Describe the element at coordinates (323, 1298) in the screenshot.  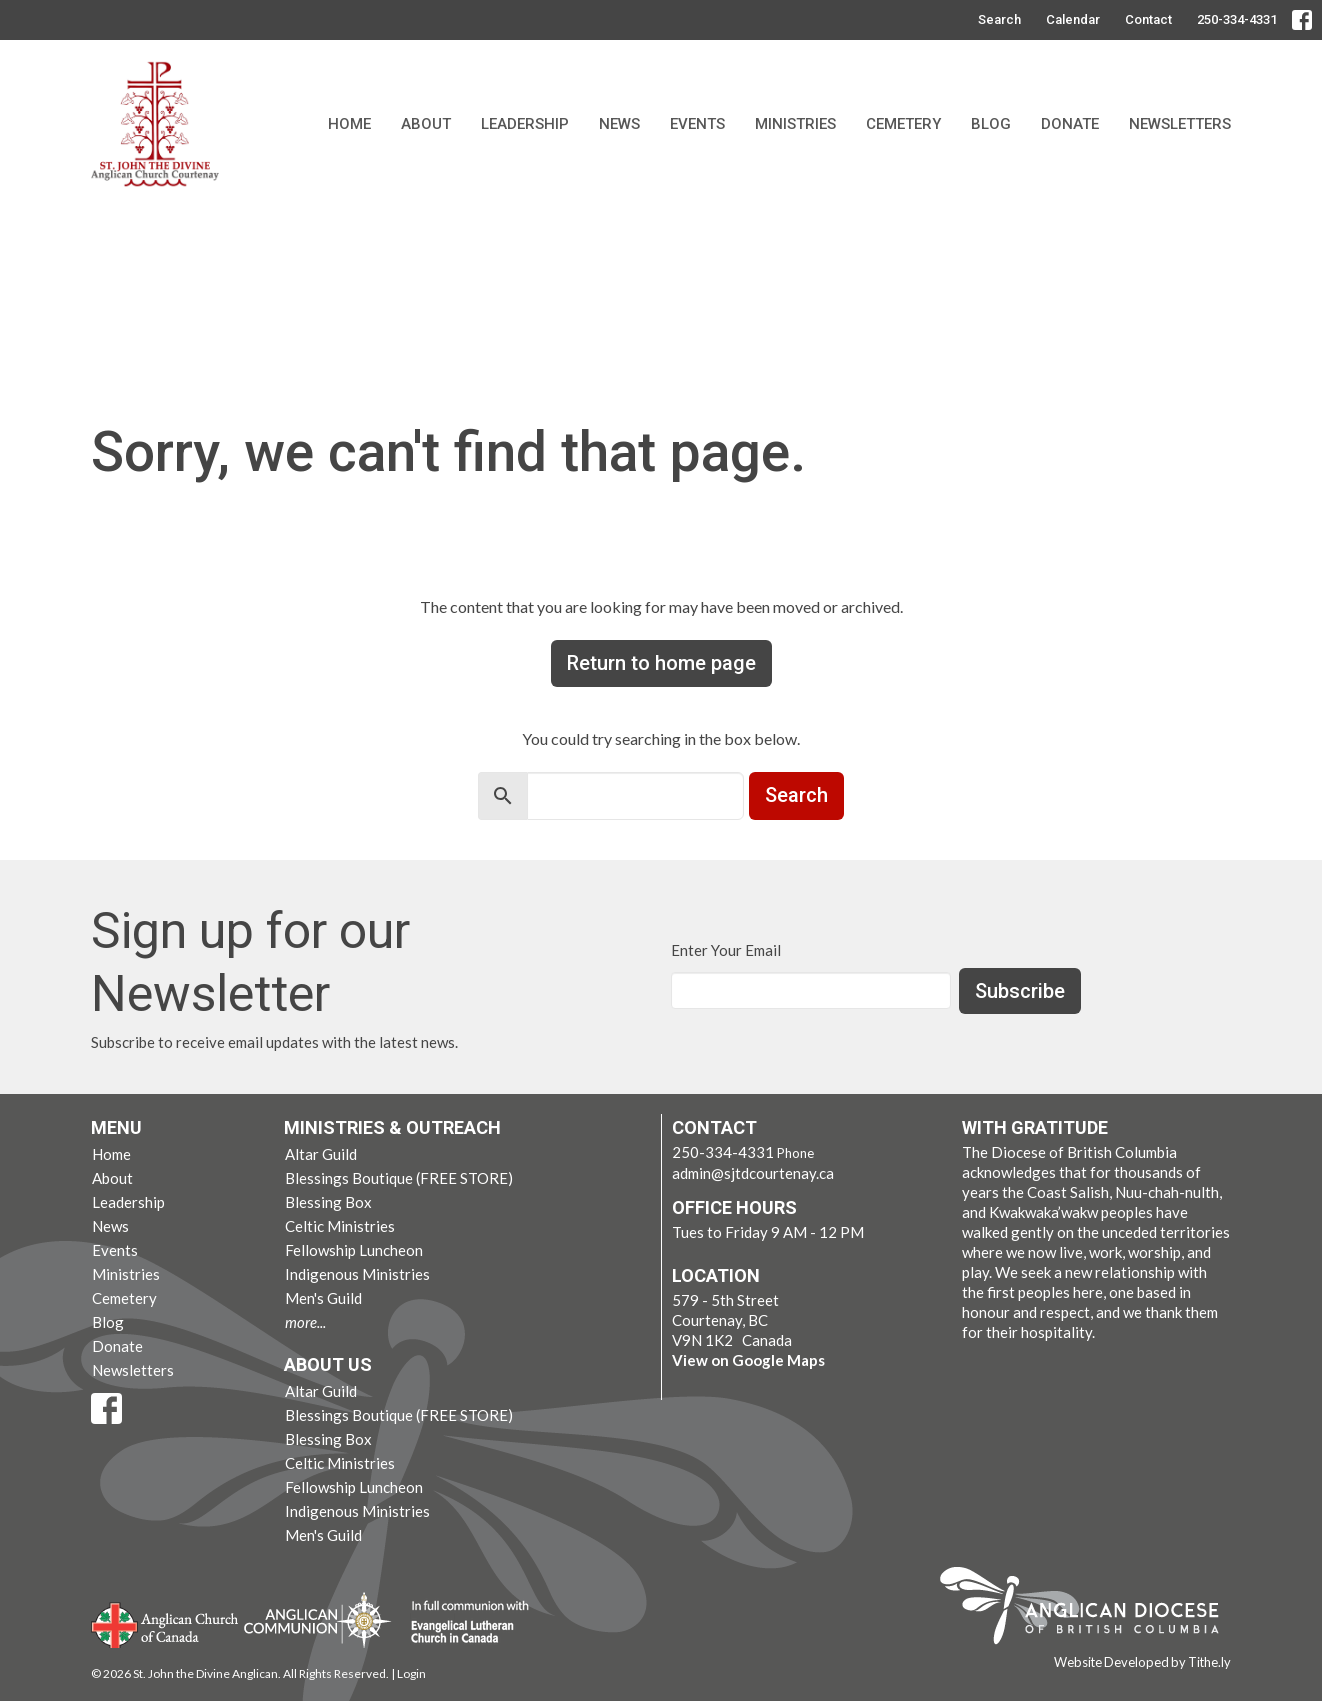
I see `Men's Guild` at that location.